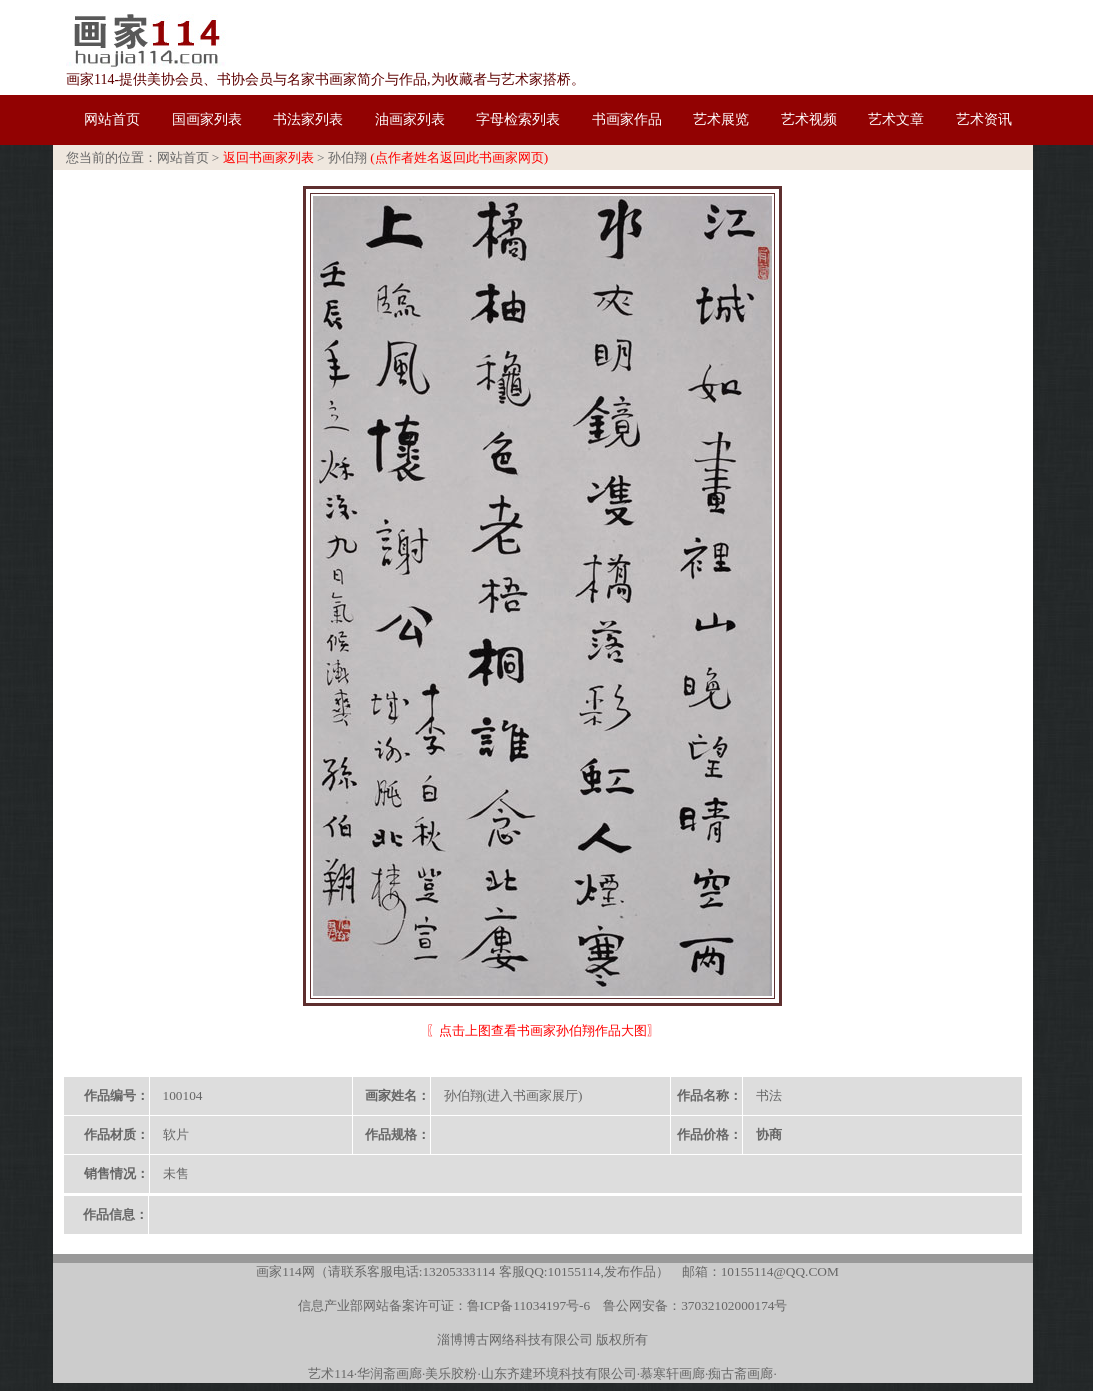 This screenshot has width=1093, height=1391. Describe the element at coordinates (389, 1373) in the screenshot. I see `华润斋画廊` at that location.